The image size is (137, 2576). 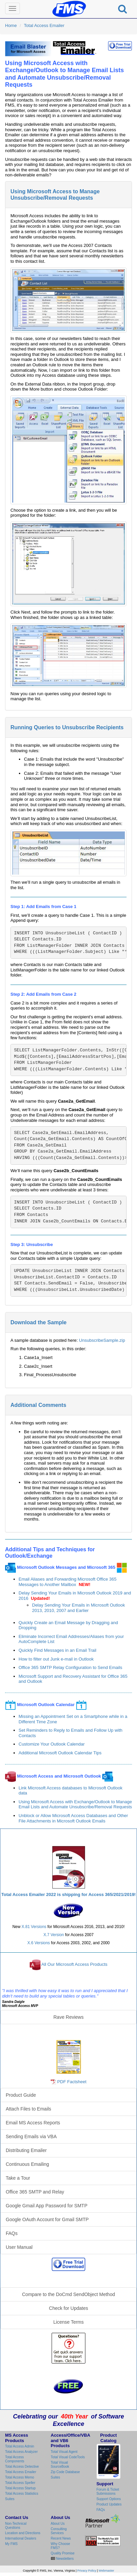 I want to click on Office 365 SMTP Relay Configuration to Send Emails, so click(x=70, y=1667).